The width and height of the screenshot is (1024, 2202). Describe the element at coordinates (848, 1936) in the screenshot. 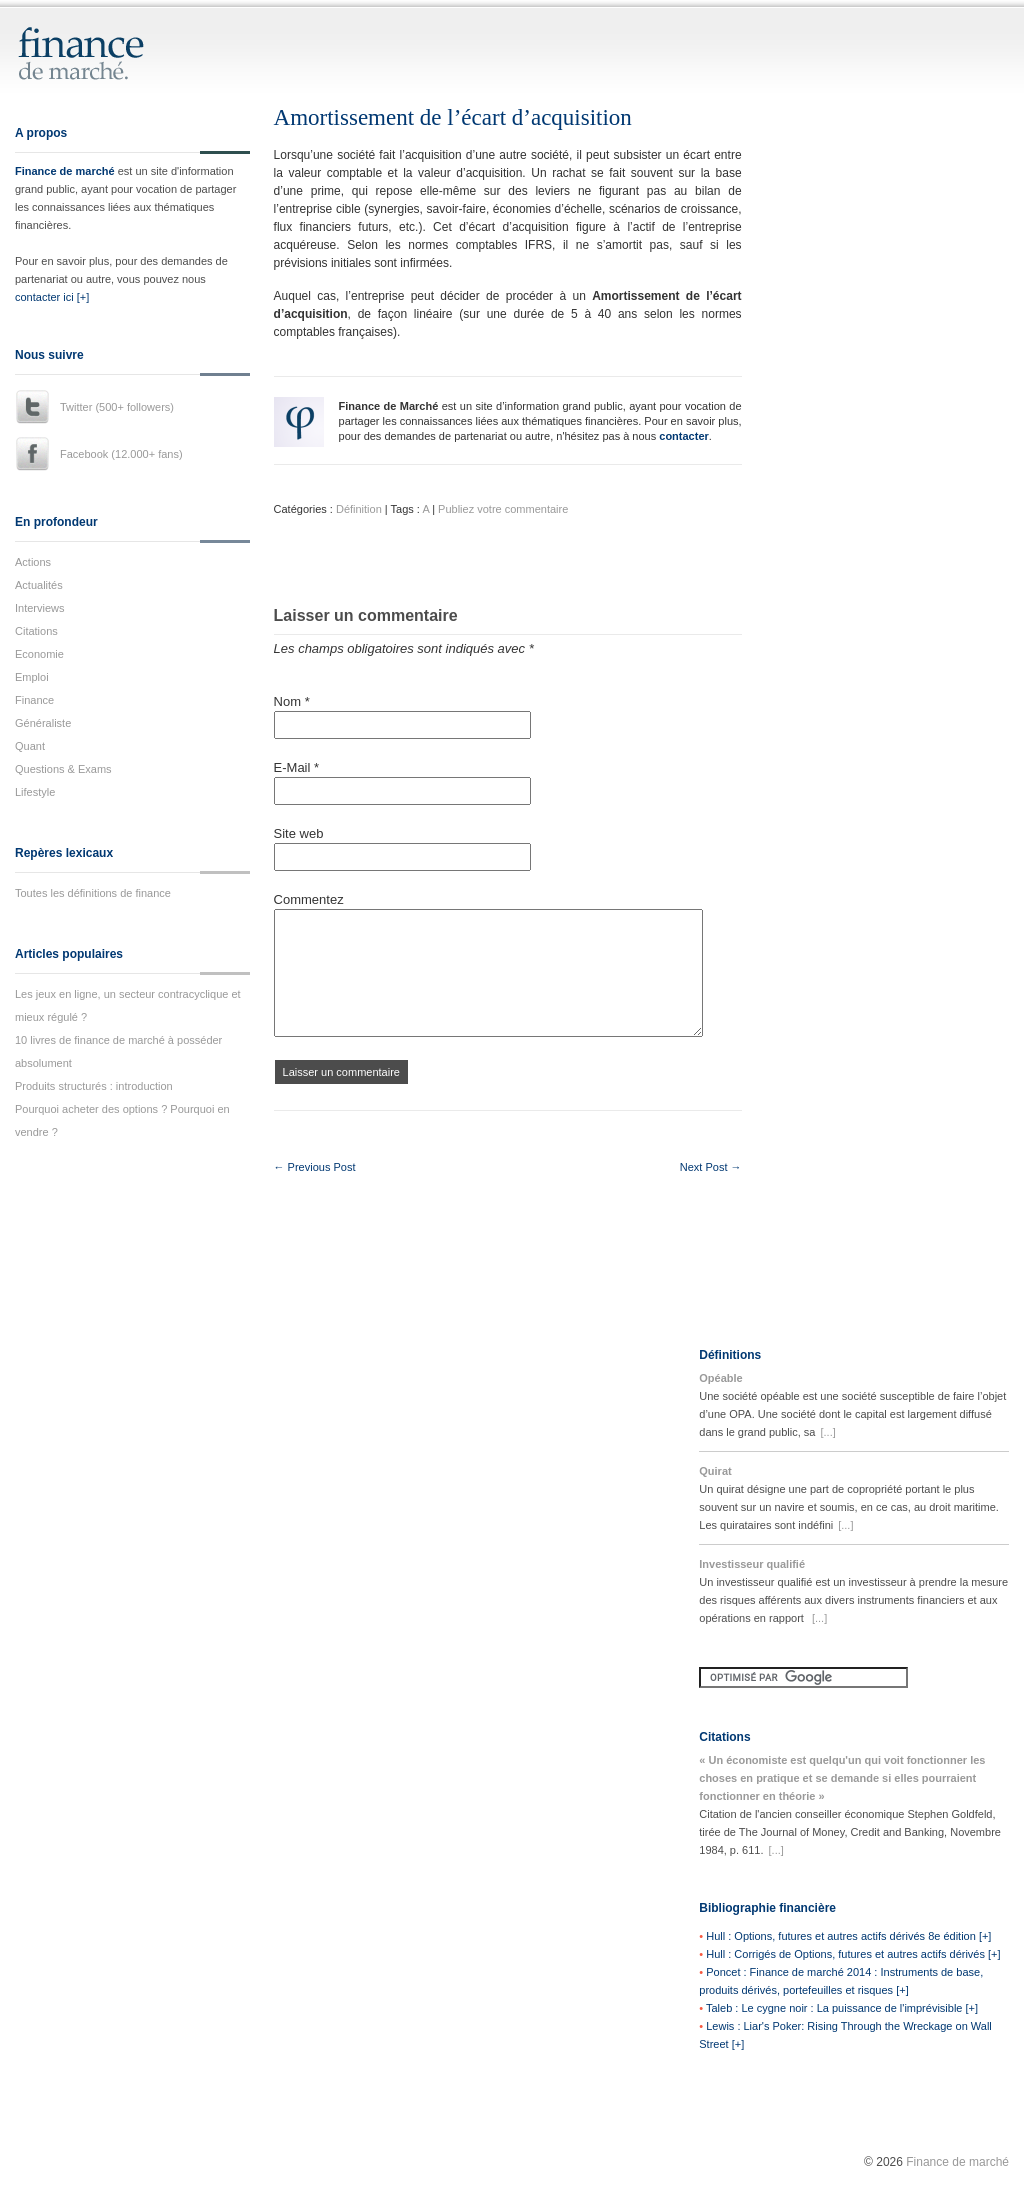

I see `Hull : Options, futures et autres actifs dérivés 8e édition [+]` at that location.